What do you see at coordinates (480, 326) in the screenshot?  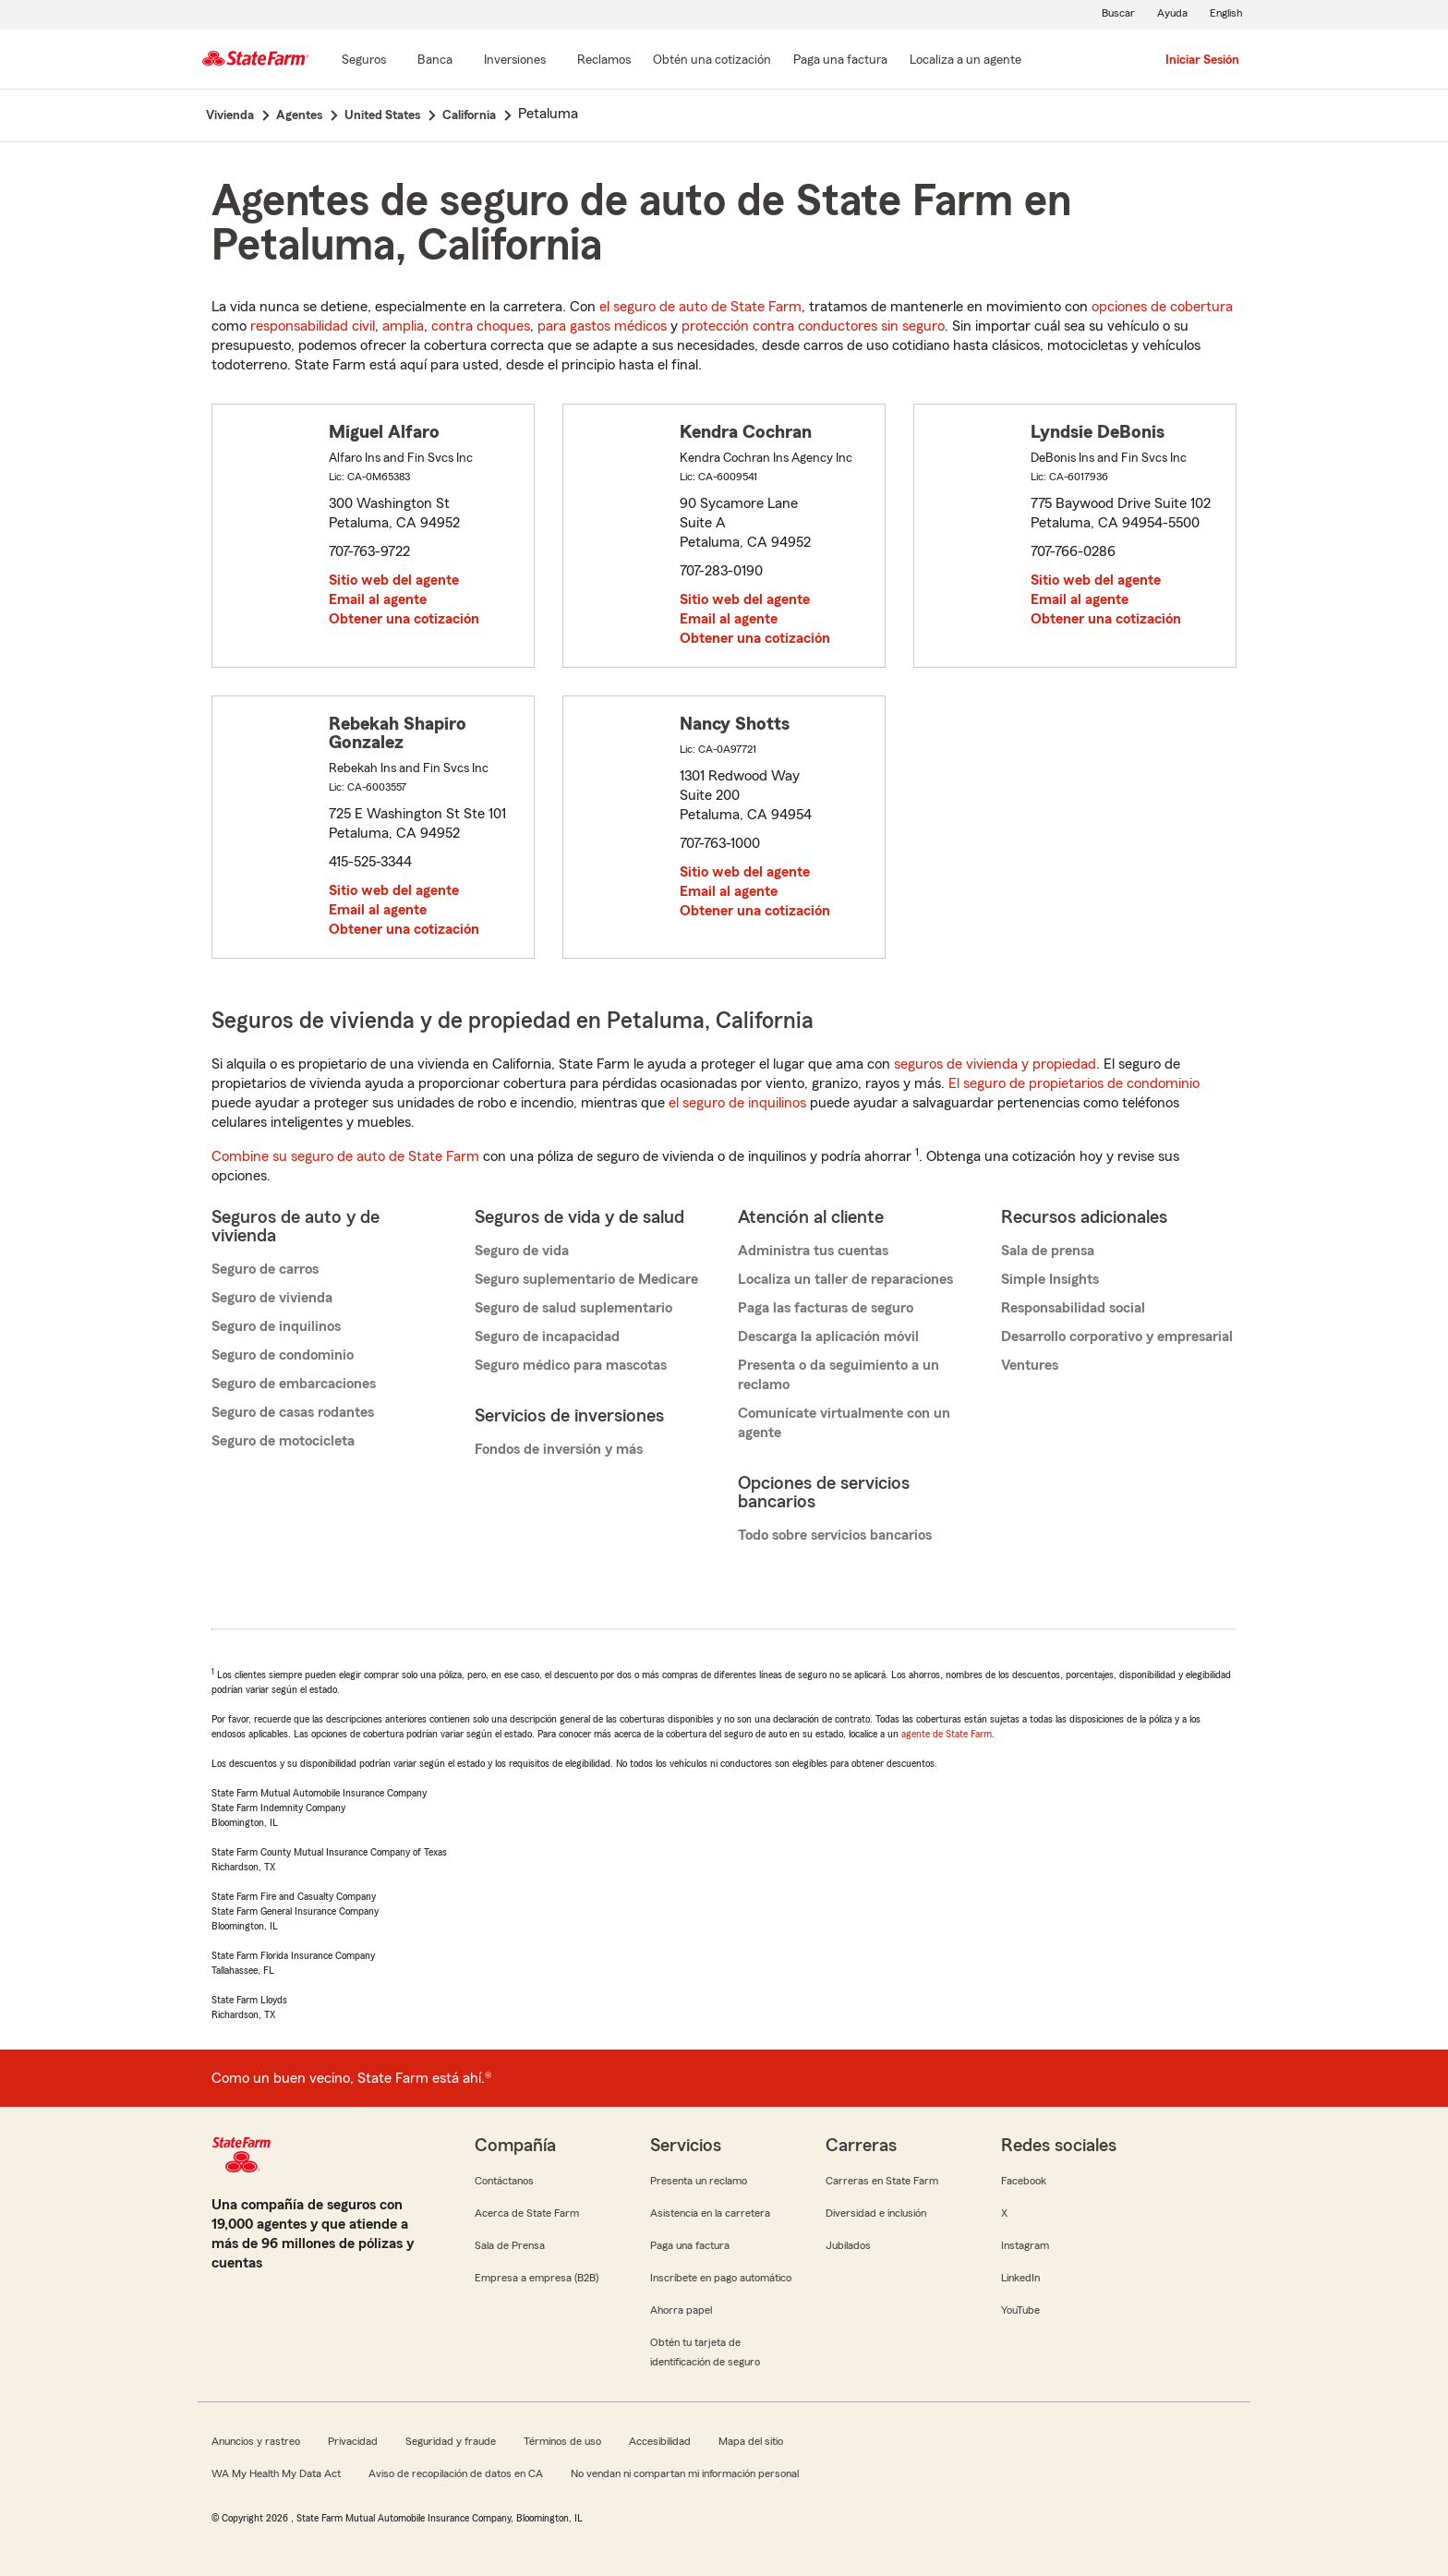 I see `contra choques` at bounding box center [480, 326].